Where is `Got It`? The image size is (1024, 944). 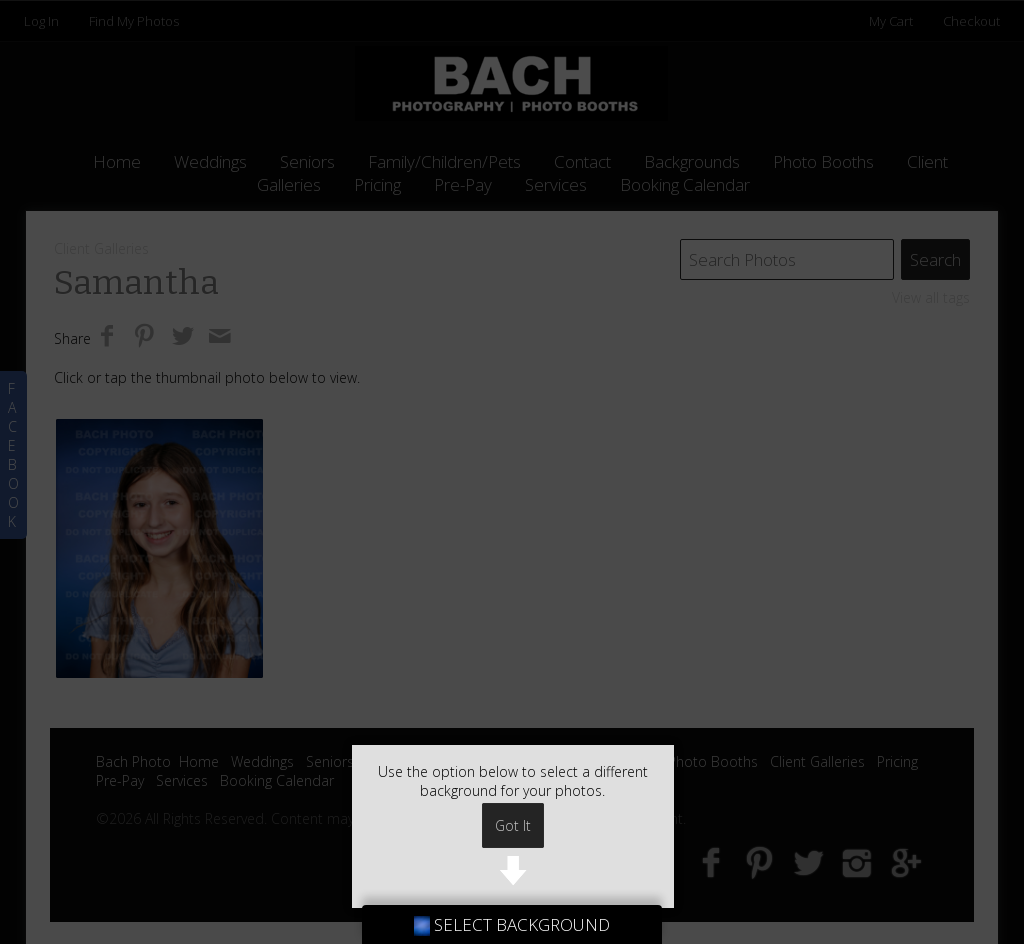
Got It is located at coordinates (513, 825).